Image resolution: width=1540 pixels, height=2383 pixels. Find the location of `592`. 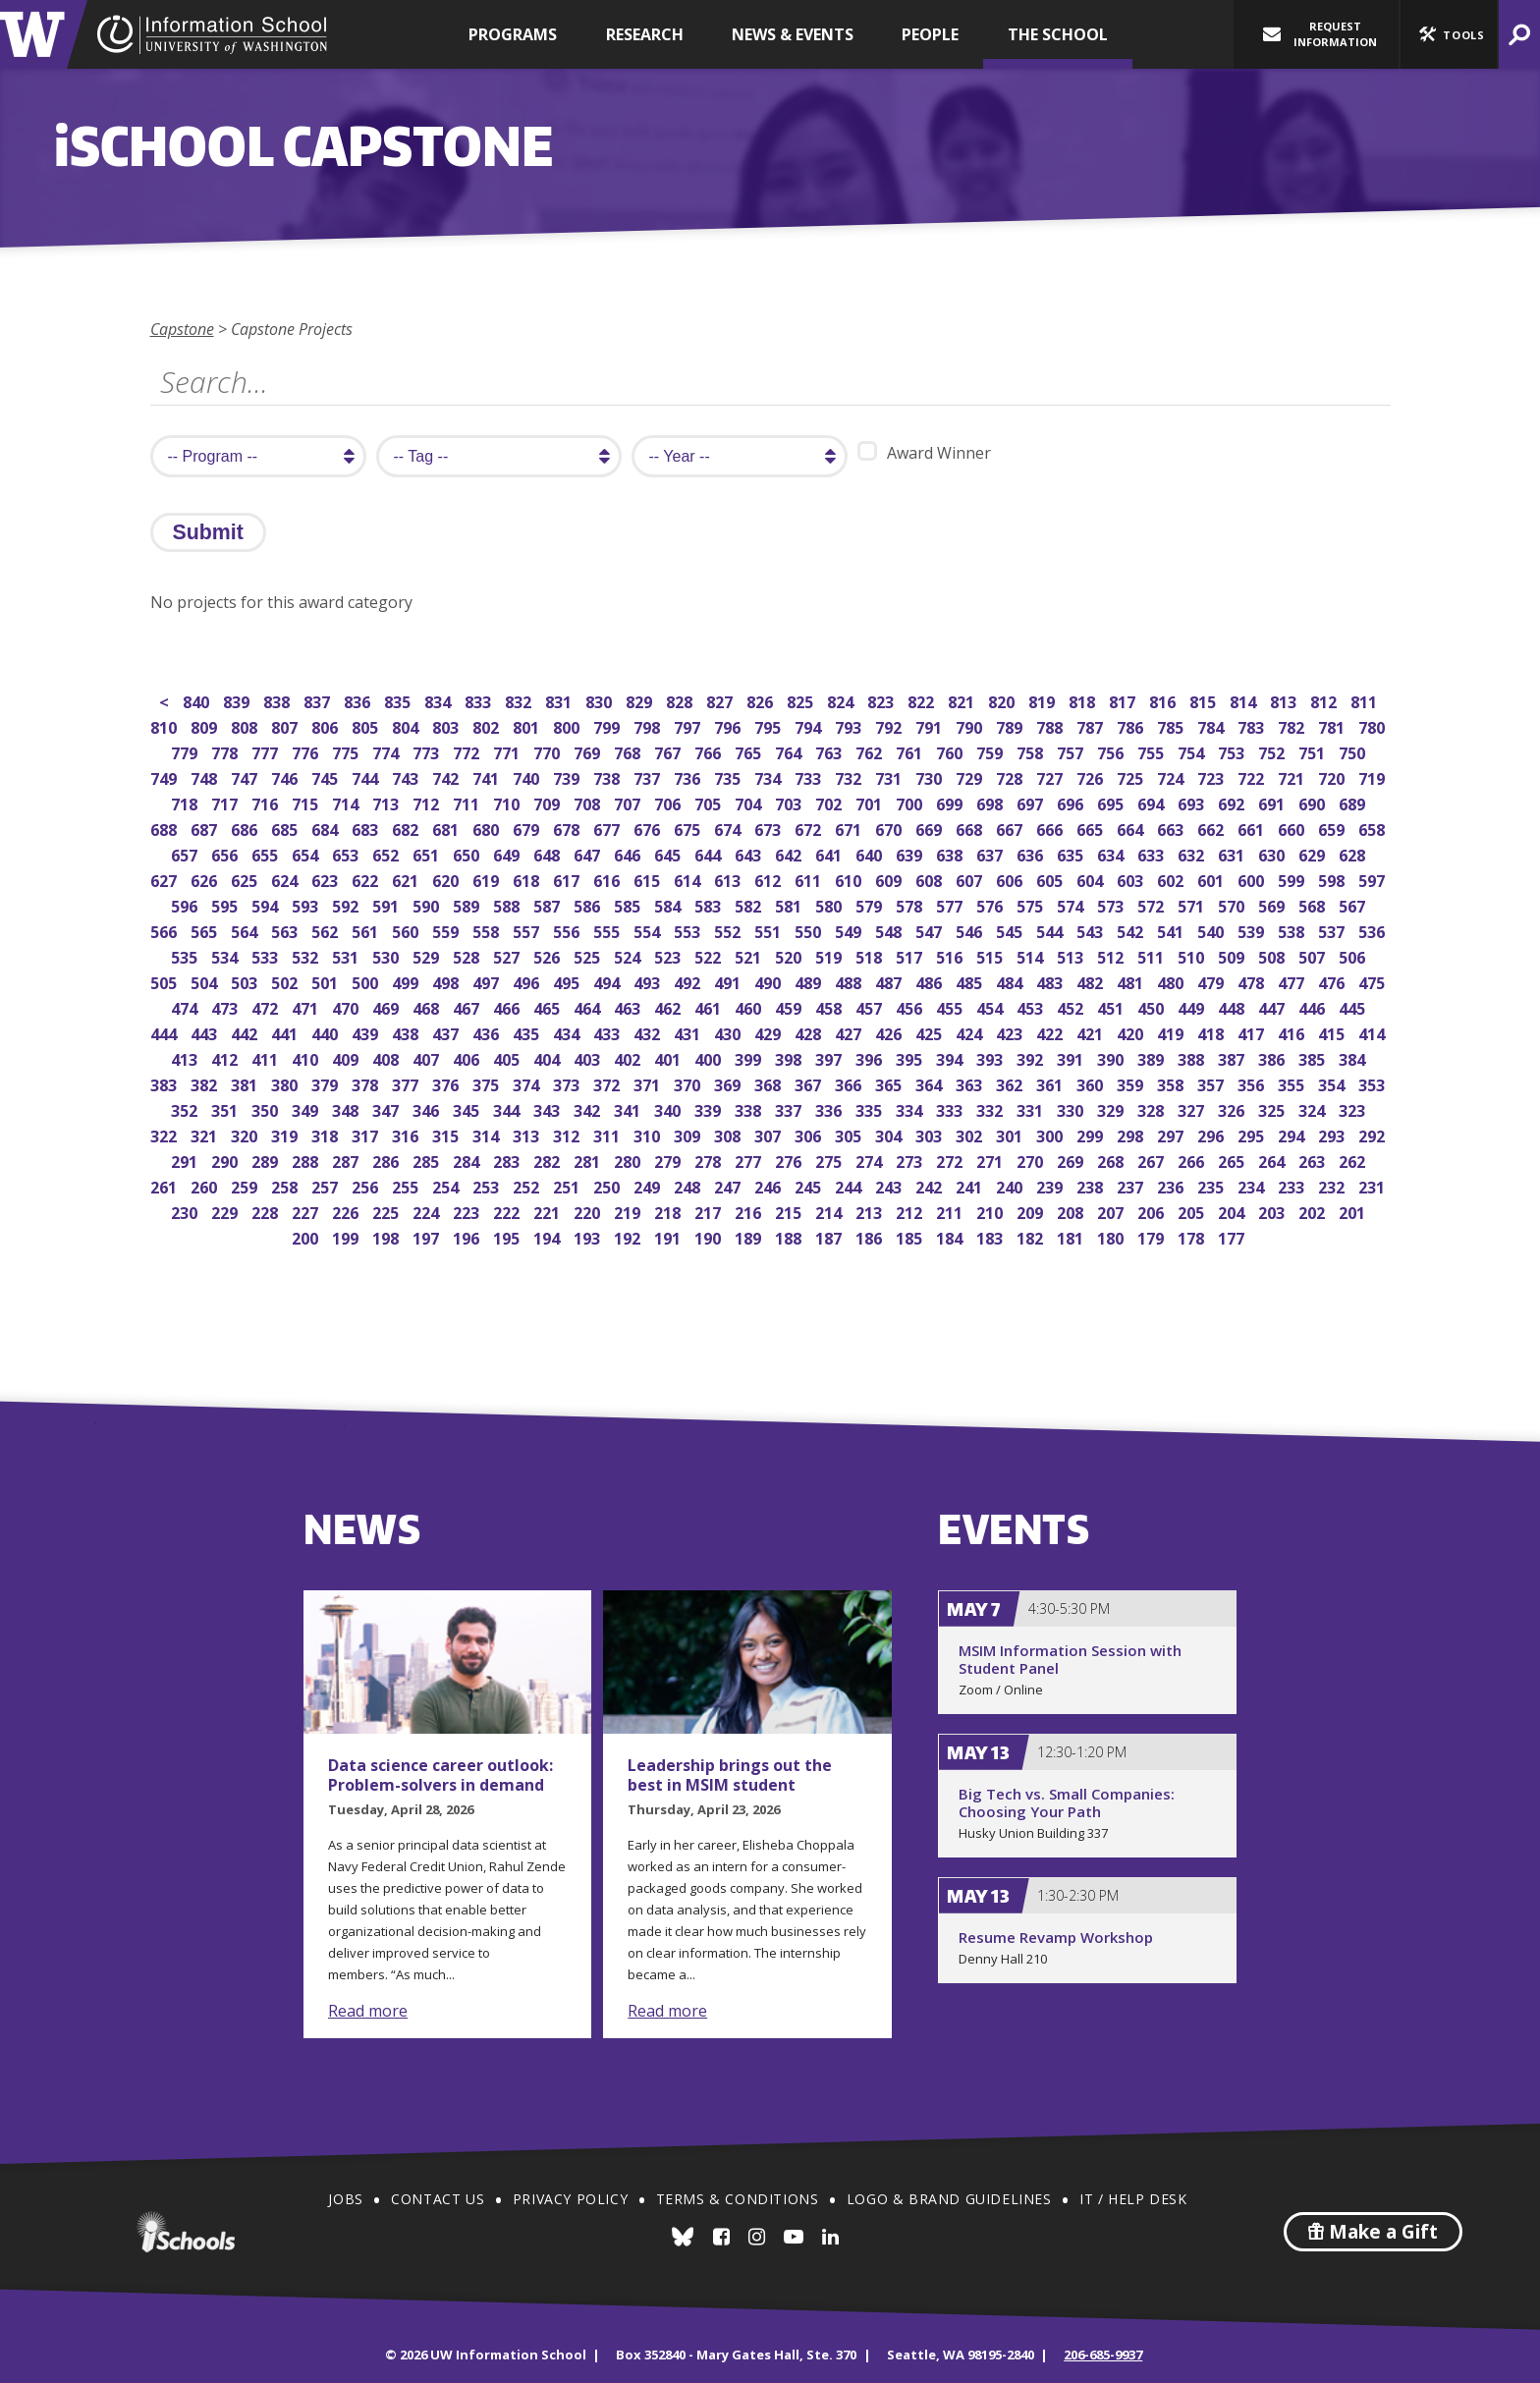

592 is located at coordinates (347, 904).